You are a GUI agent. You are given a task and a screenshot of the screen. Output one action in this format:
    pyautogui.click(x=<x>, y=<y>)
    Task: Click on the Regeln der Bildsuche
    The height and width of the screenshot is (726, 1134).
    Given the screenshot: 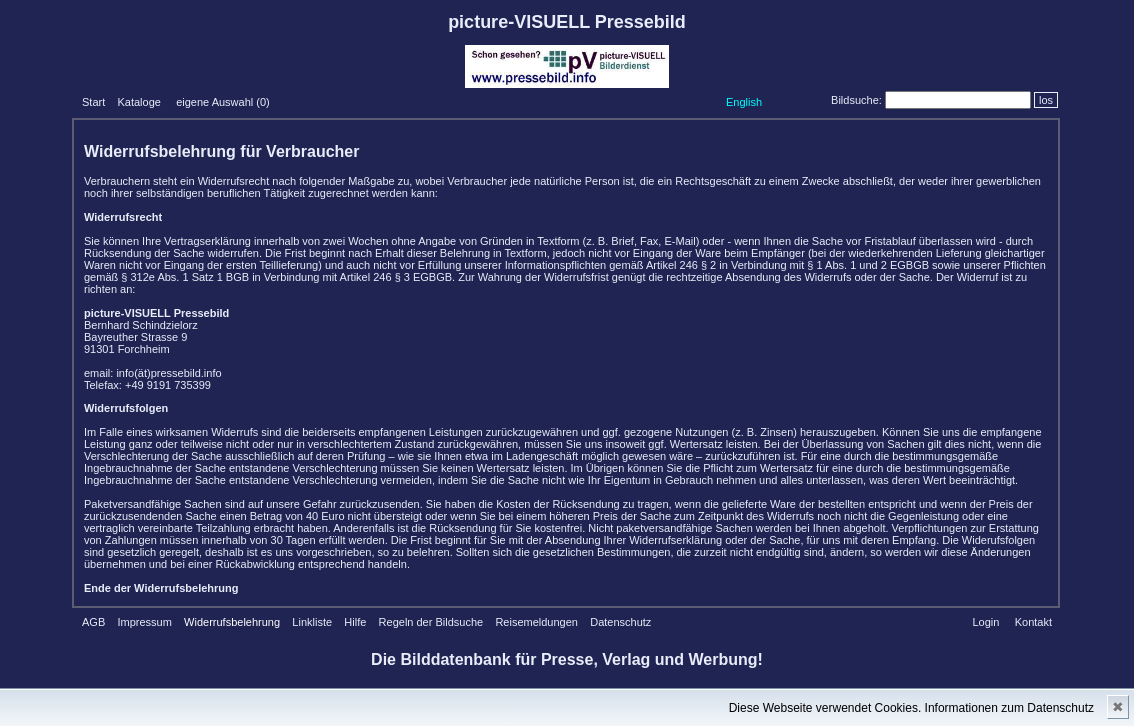 What is the action you would take?
    pyautogui.click(x=431, y=622)
    